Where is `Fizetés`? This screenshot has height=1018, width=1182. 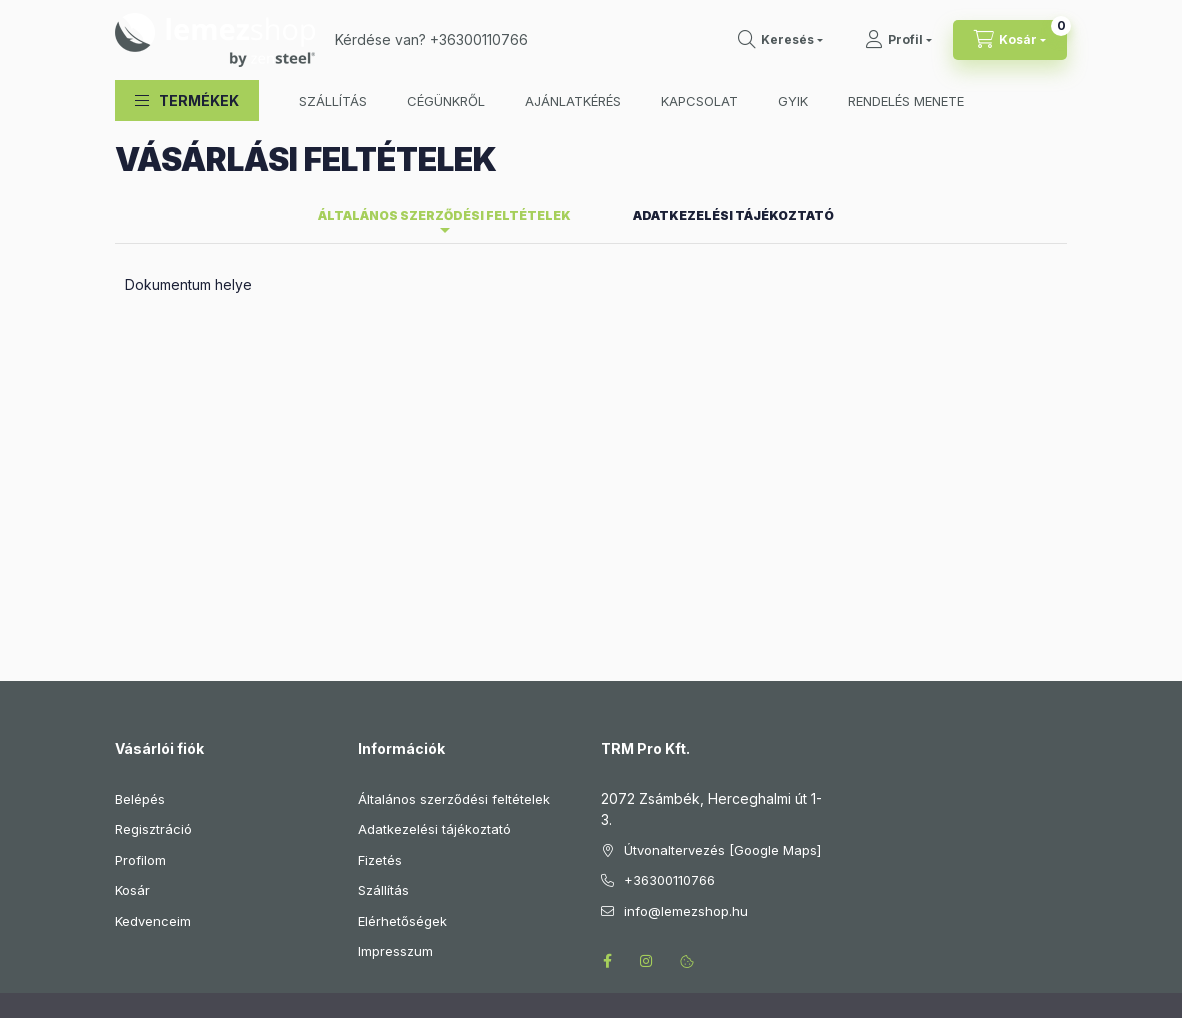 Fizetés is located at coordinates (380, 696).